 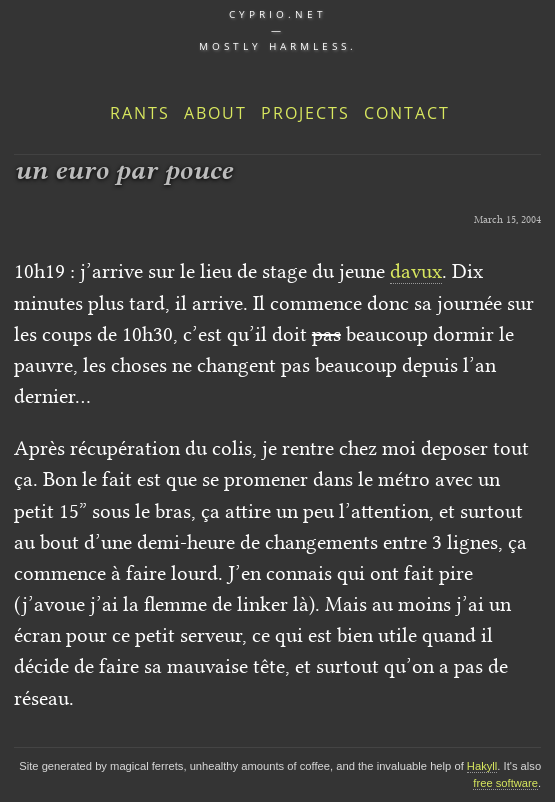 I want to click on Hakyll, so click(x=482, y=766).